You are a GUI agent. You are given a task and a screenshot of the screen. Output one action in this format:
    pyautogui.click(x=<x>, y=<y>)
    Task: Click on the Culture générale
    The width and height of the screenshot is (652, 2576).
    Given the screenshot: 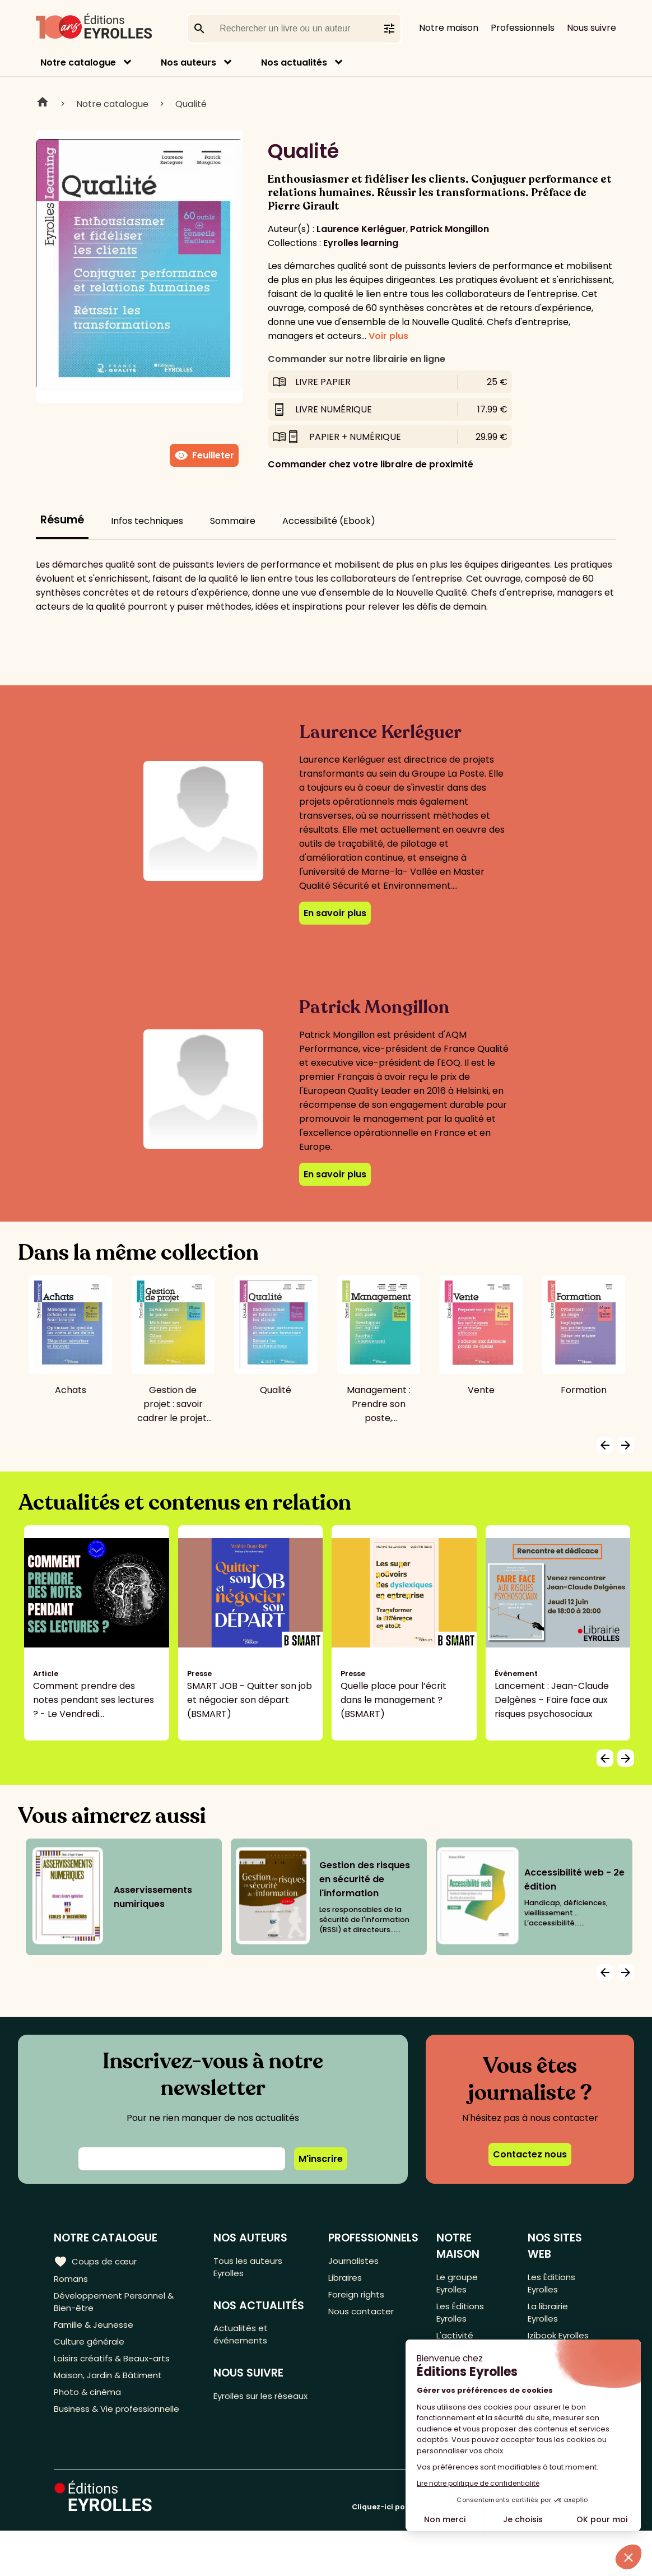 What is the action you would take?
    pyautogui.click(x=91, y=2348)
    